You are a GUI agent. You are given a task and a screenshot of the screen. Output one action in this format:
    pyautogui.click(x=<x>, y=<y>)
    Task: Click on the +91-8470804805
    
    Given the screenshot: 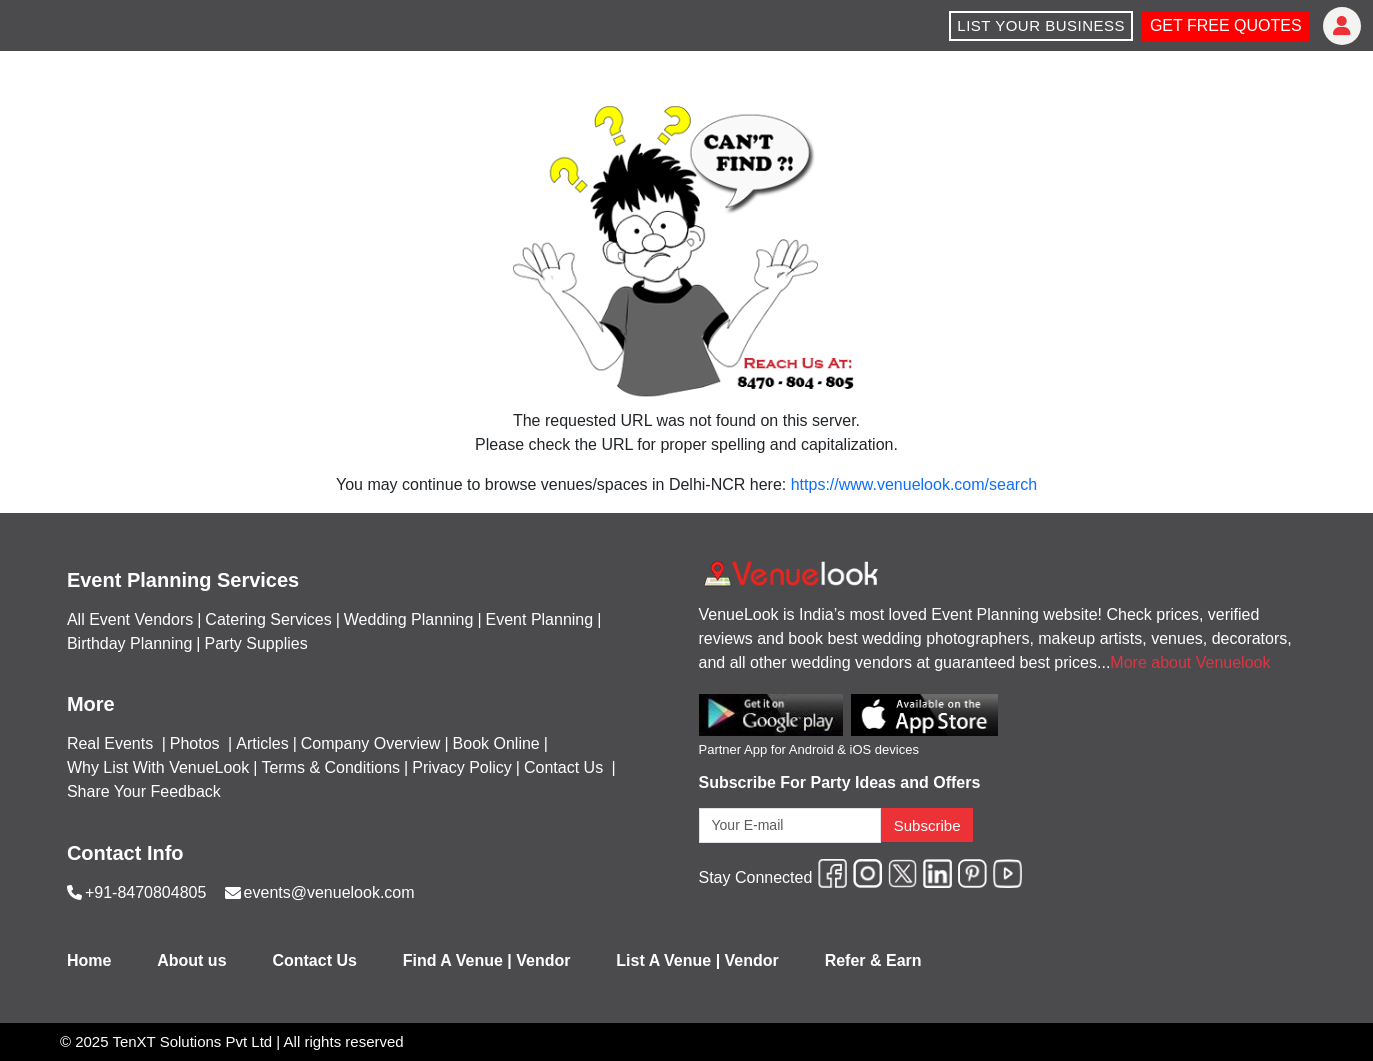 What is the action you would take?
    pyautogui.click(x=145, y=892)
    